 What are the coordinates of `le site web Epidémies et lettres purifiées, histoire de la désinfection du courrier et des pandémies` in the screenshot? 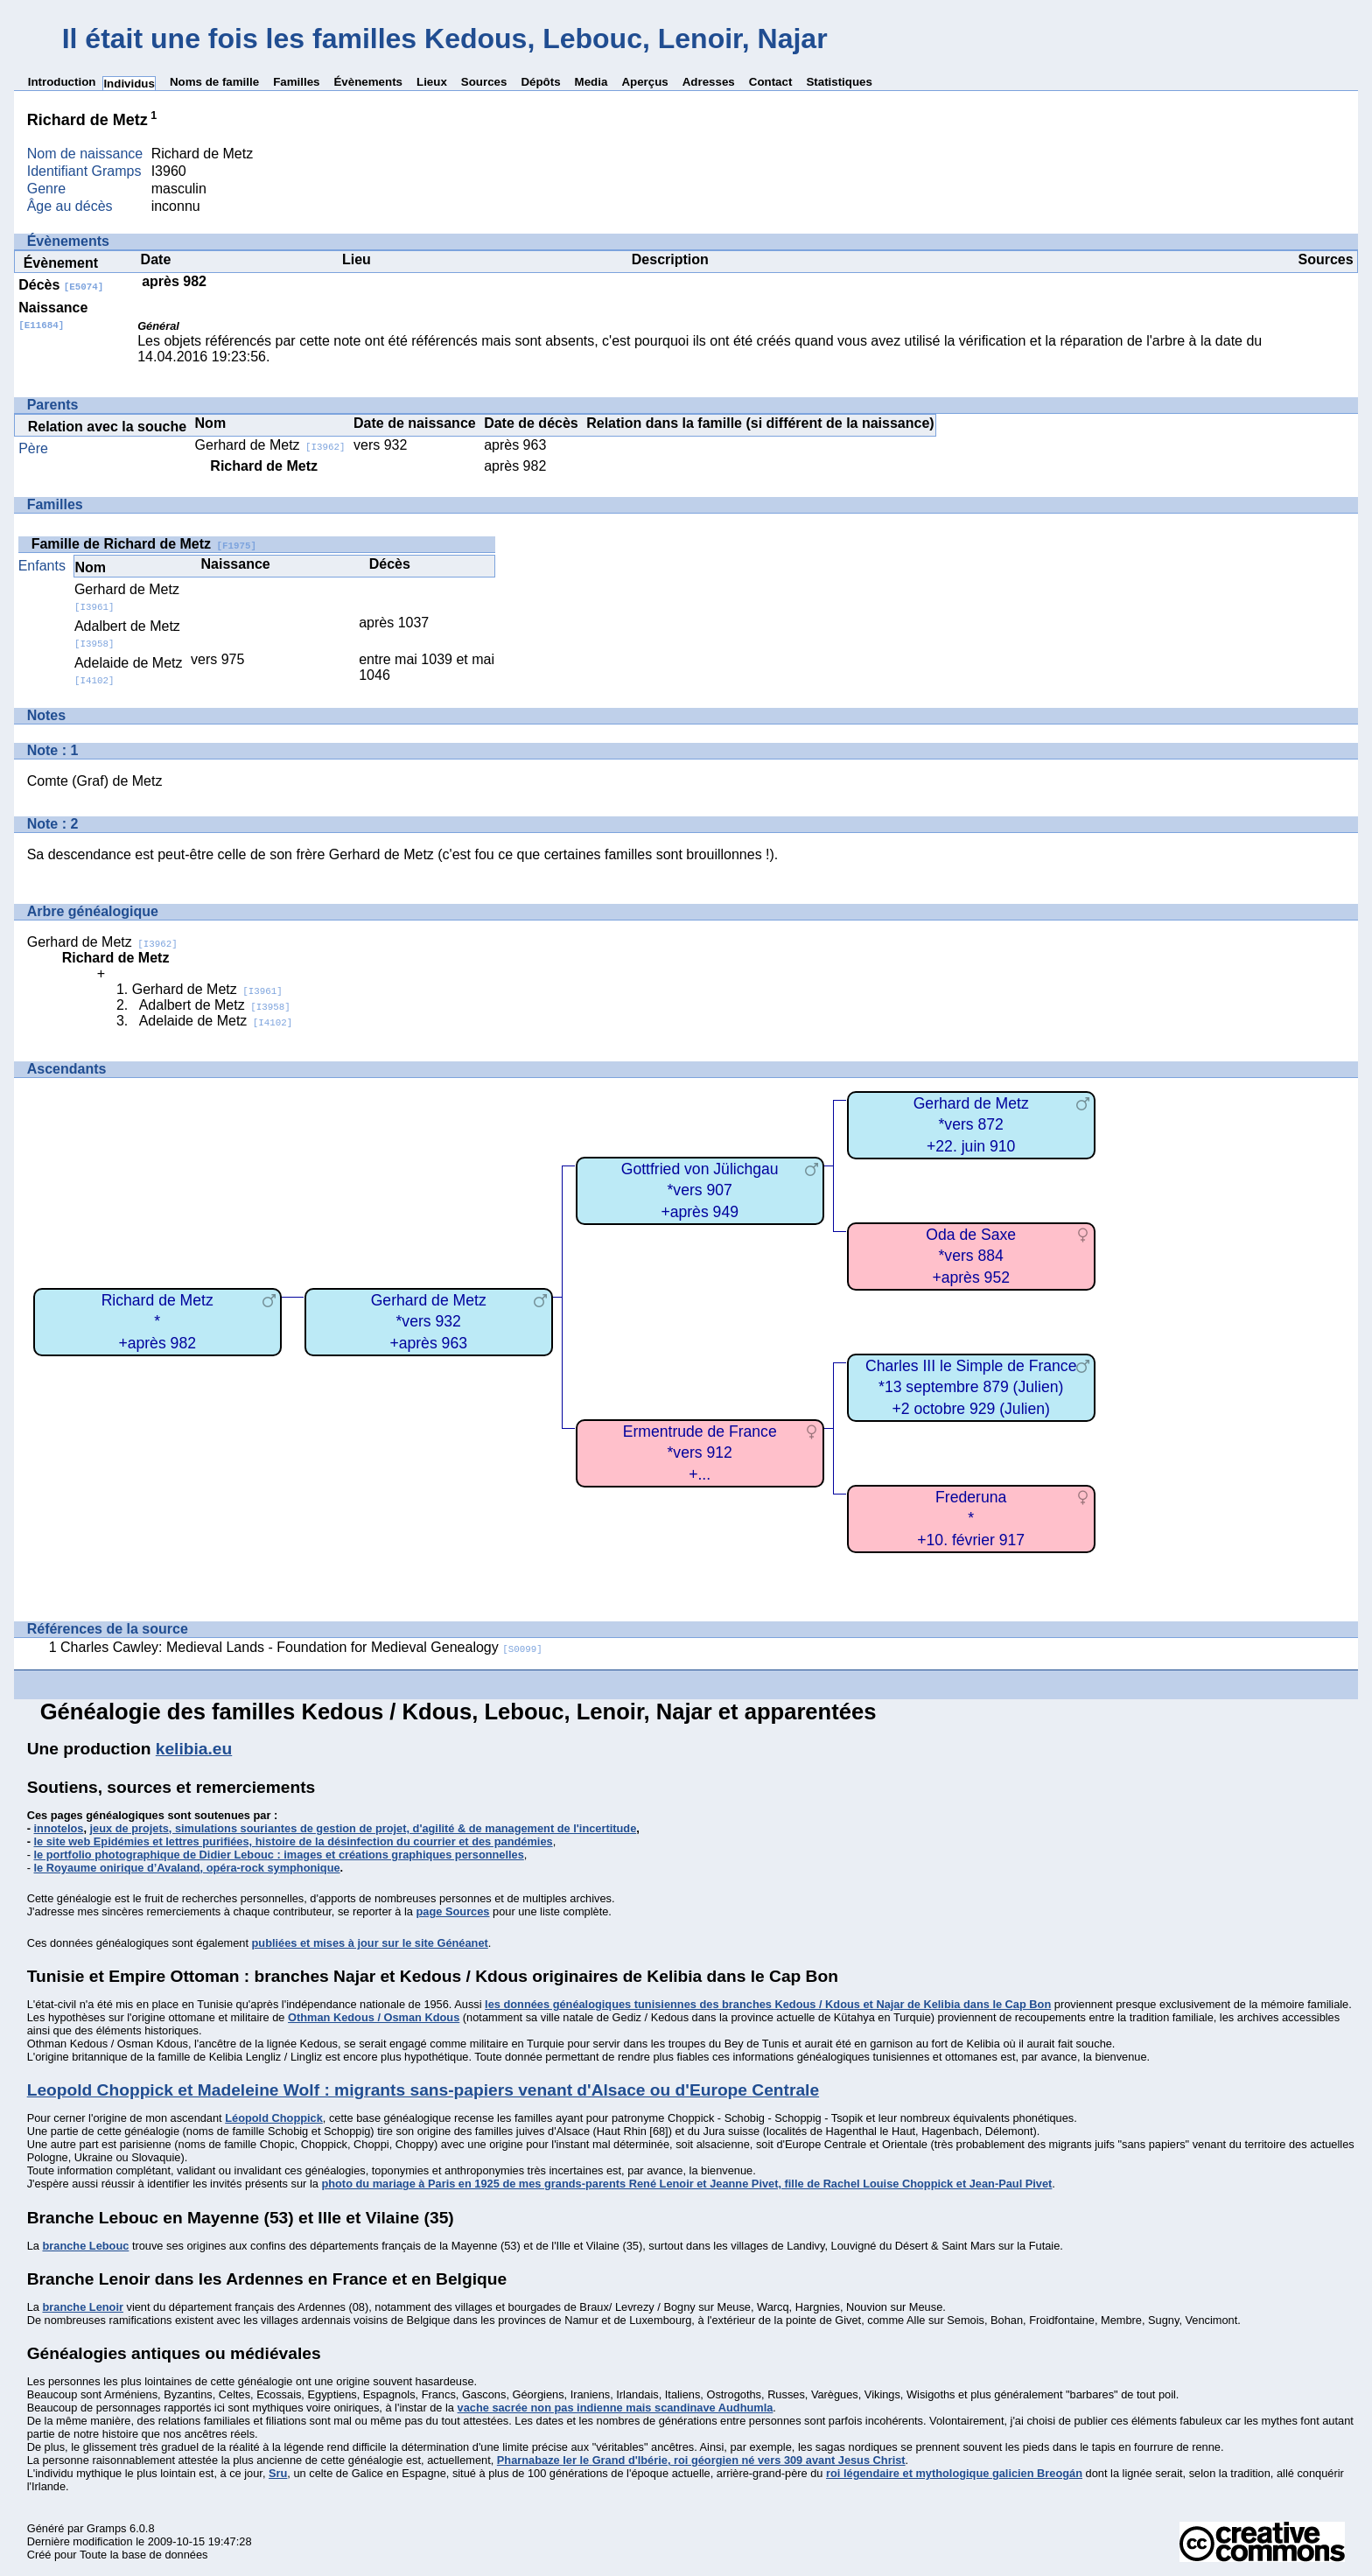 It's located at (293, 1841).